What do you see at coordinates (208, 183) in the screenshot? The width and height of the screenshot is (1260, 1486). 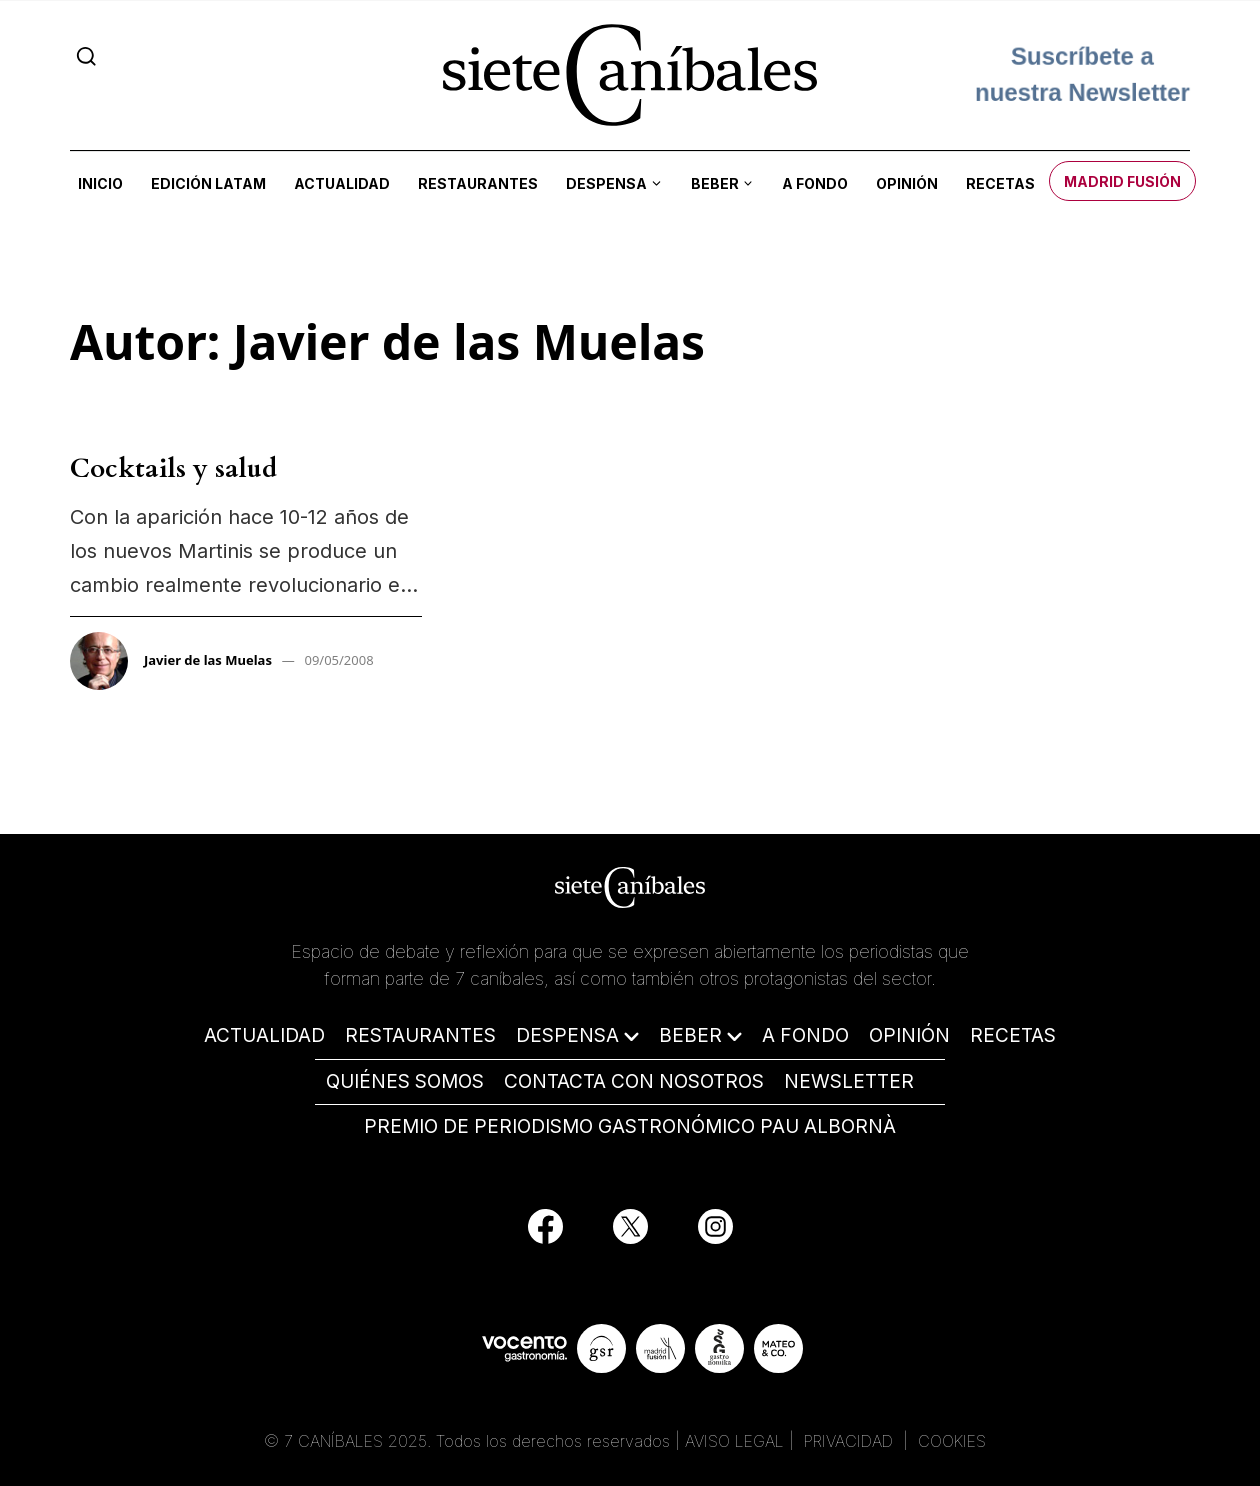 I see `Edición LATAM` at bounding box center [208, 183].